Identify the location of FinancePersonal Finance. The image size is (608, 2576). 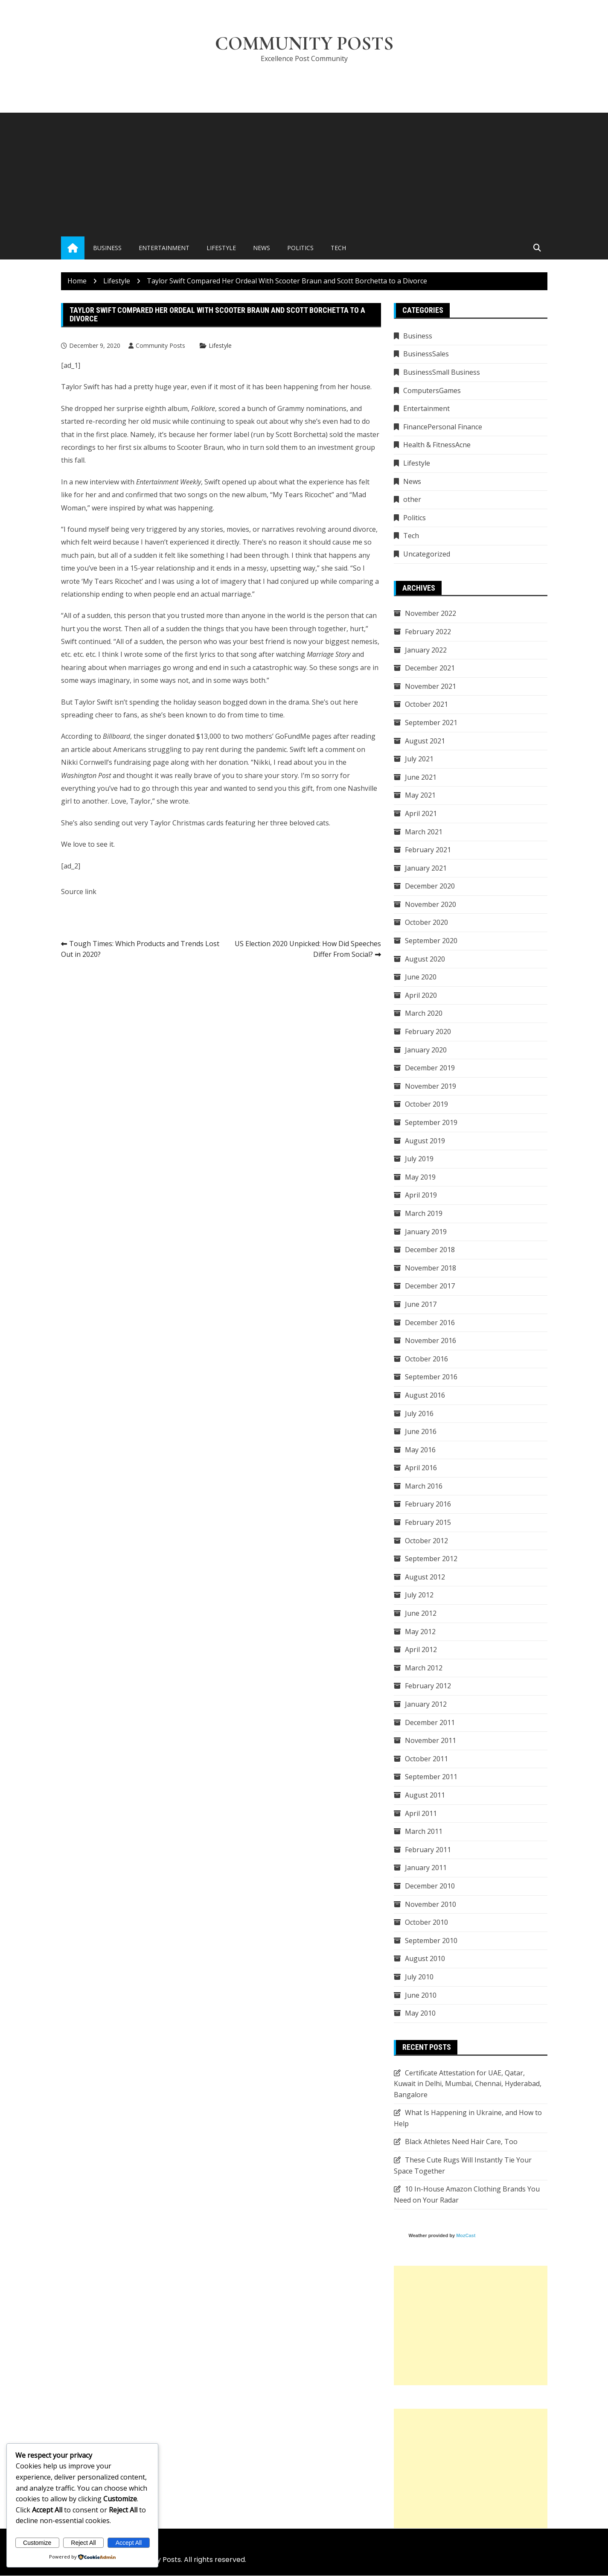
(442, 426).